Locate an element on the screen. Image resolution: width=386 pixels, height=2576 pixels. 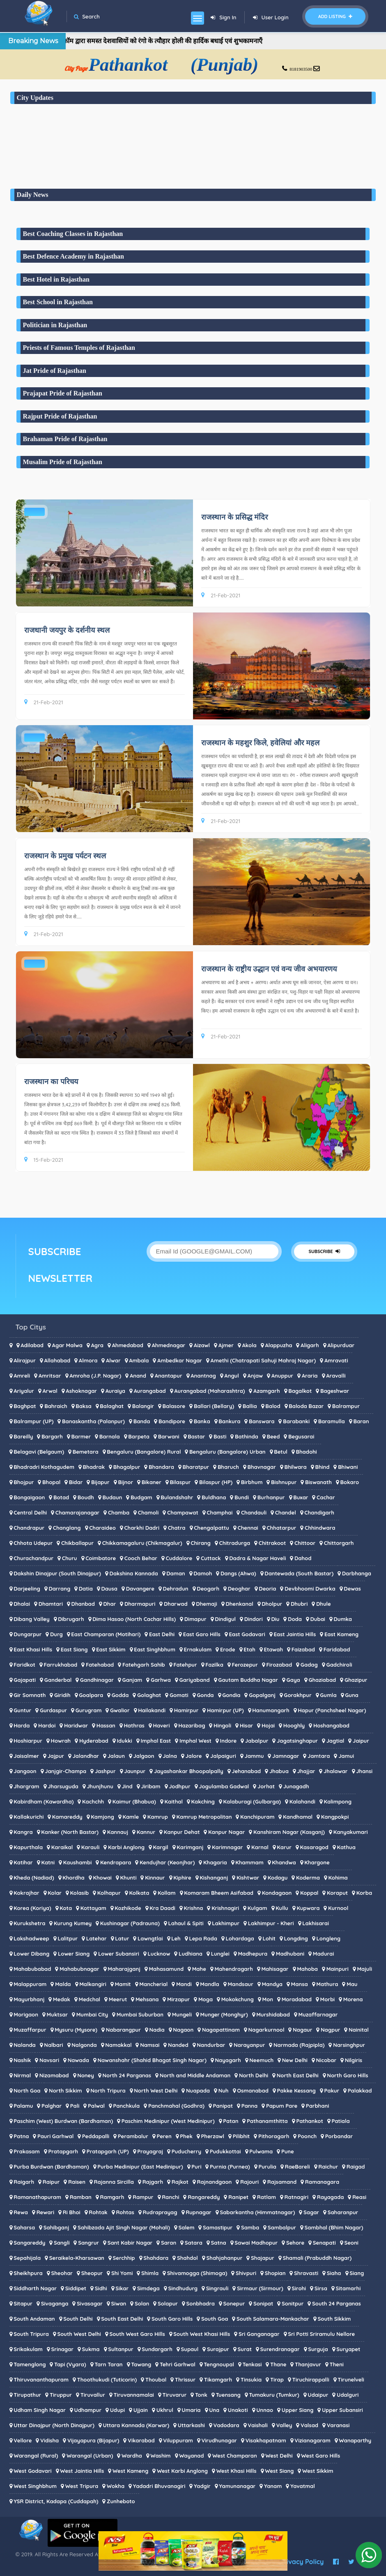
Madhepura is located at coordinates (252, 1953).